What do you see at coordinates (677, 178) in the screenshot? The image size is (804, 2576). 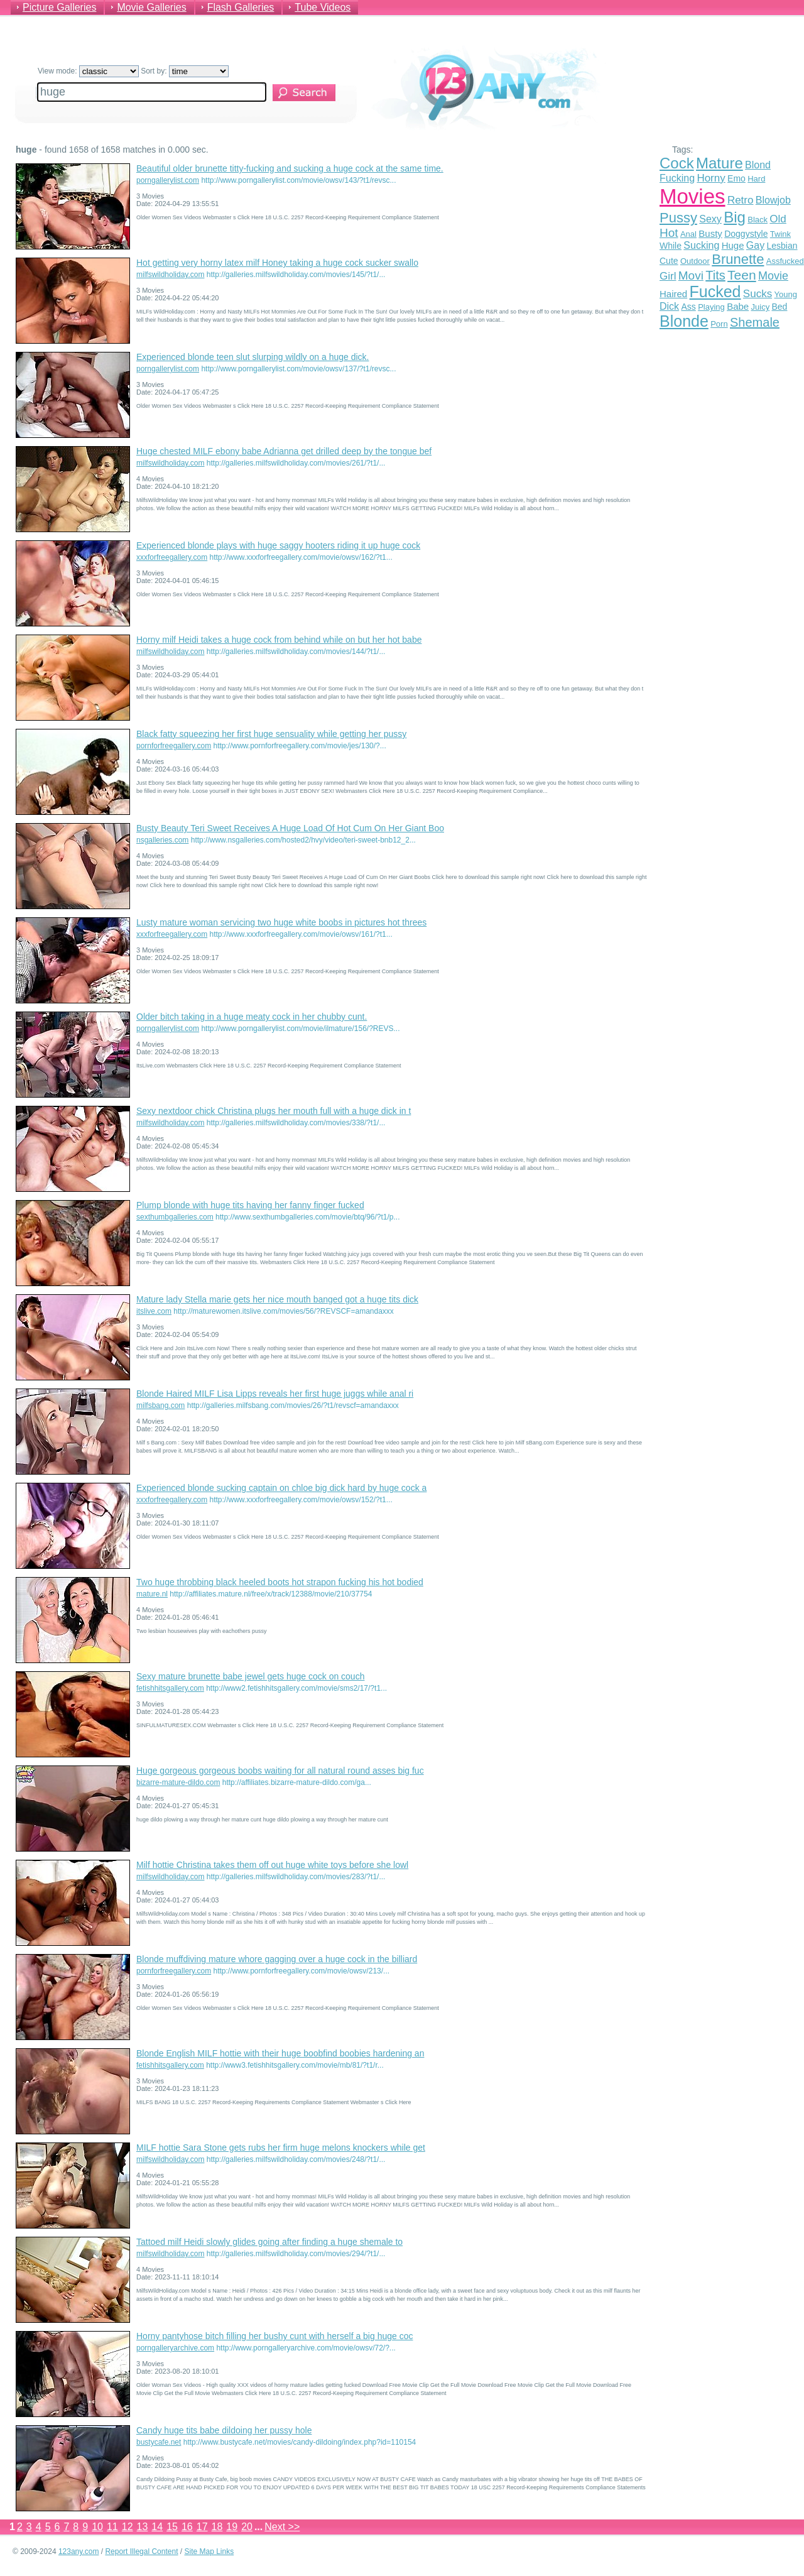 I see `Fucking` at bounding box center [677, 178].